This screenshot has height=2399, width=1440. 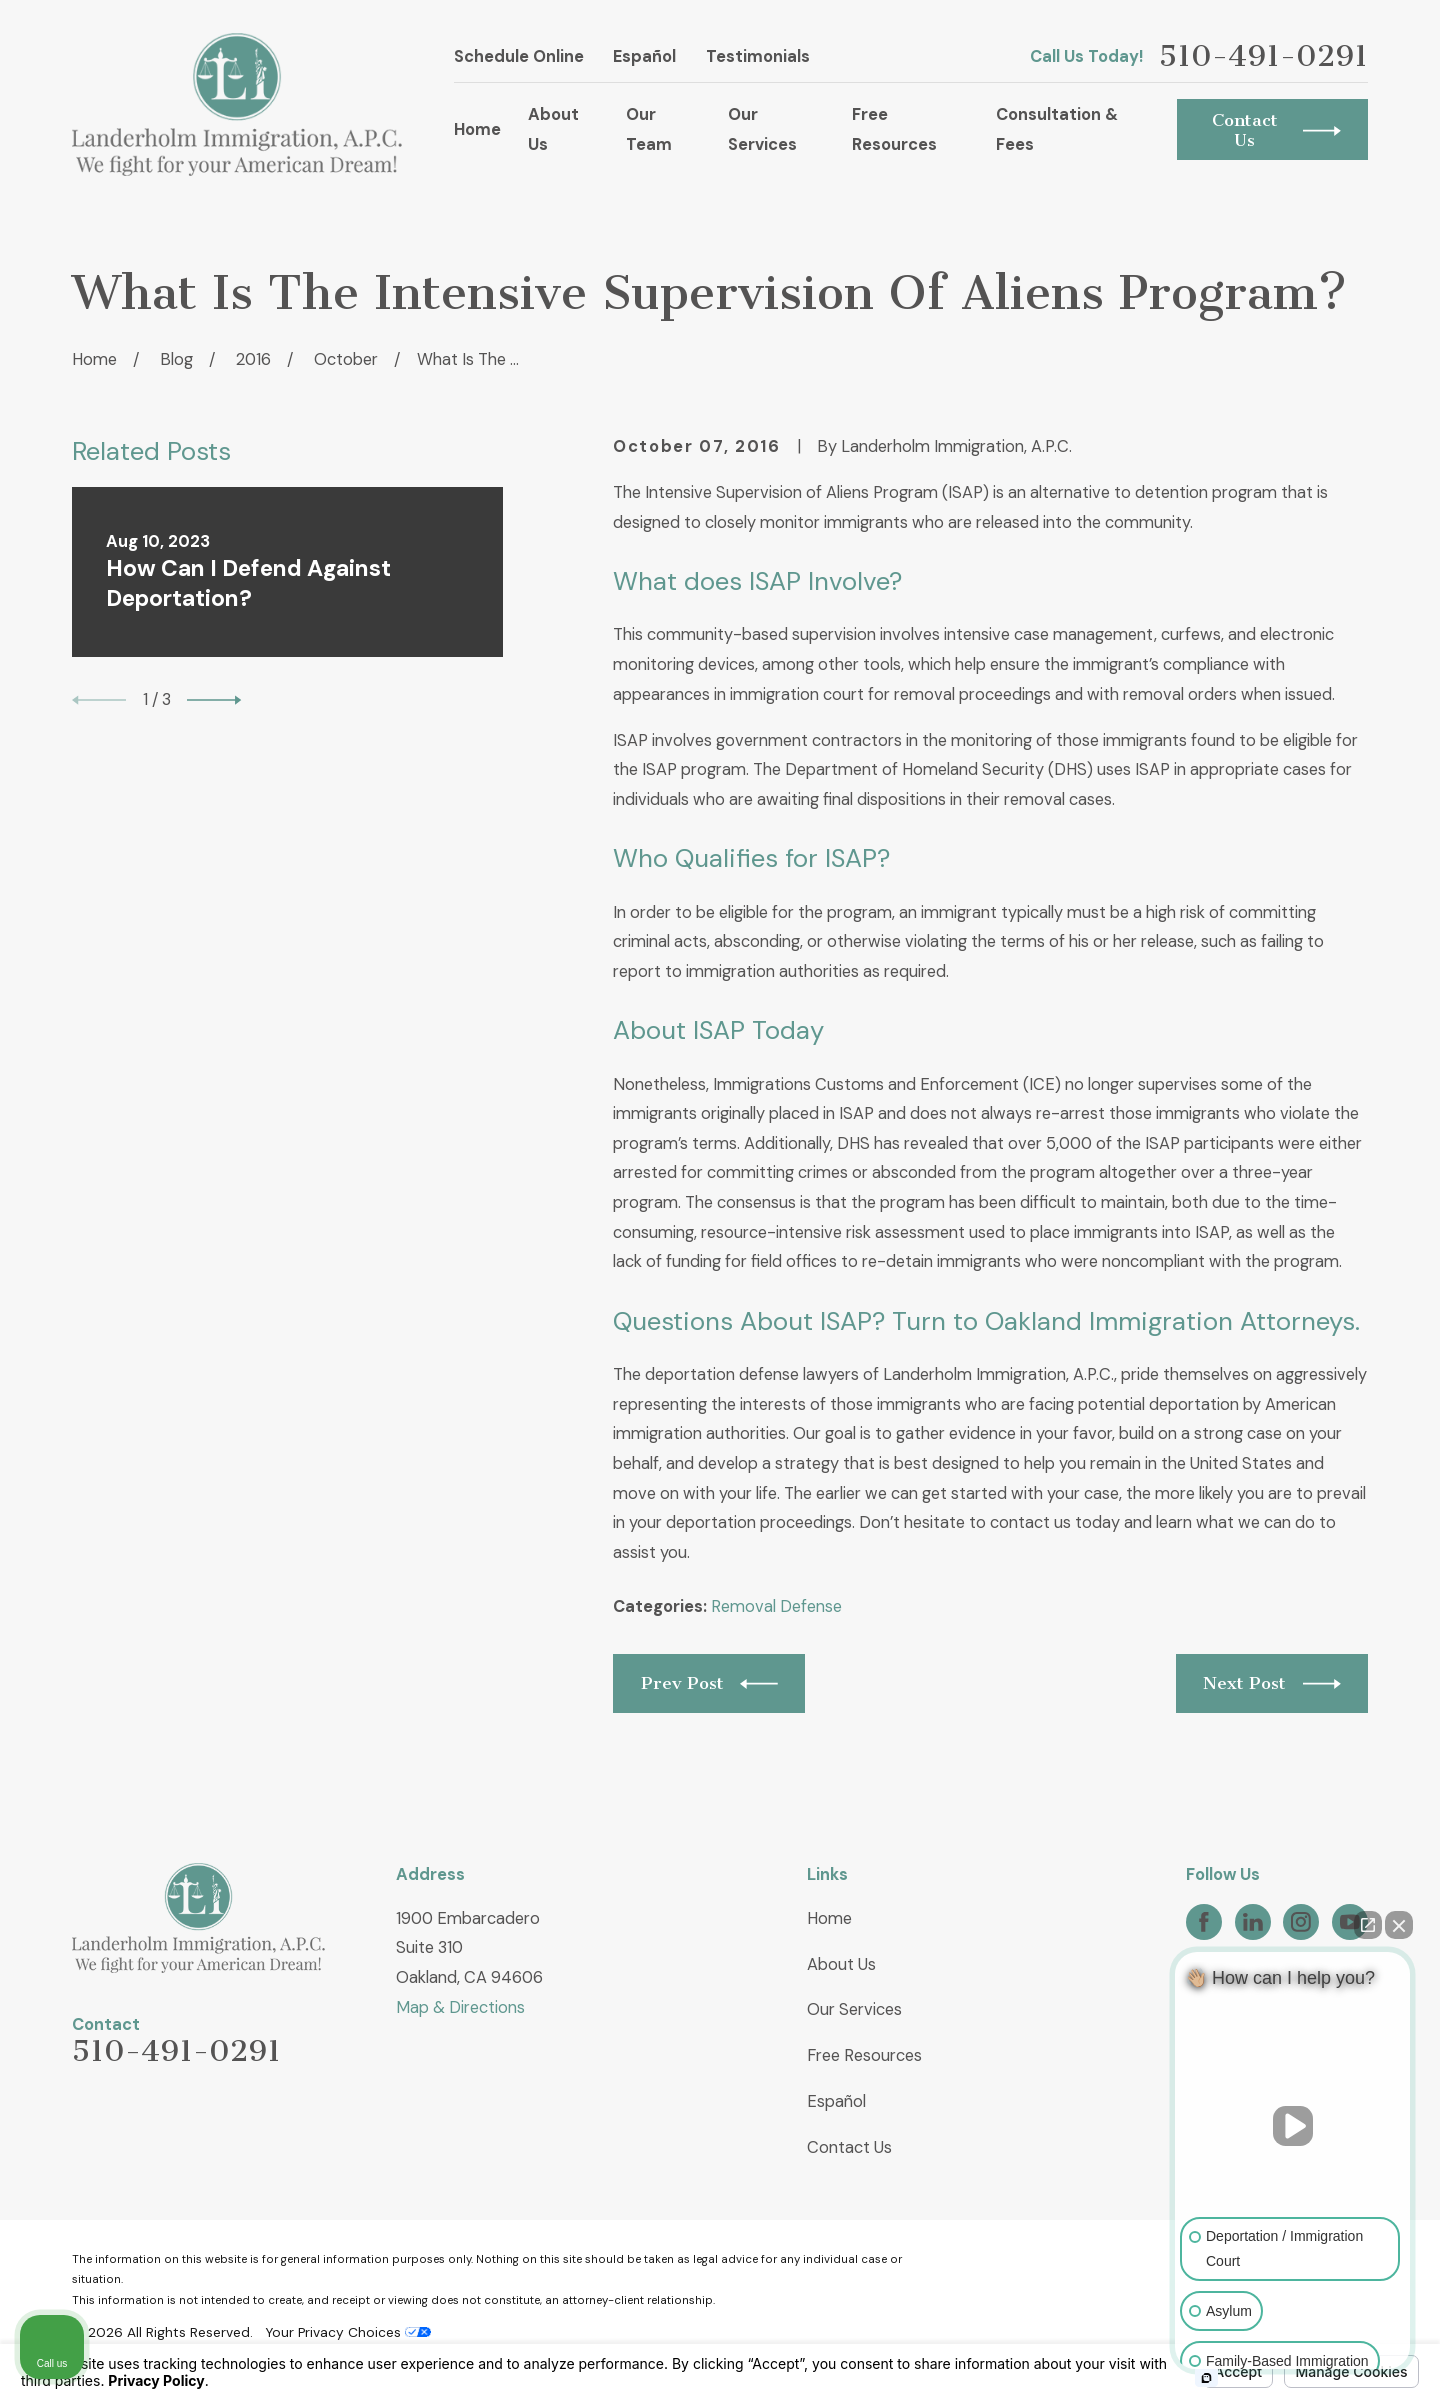 I want to click on Español, so click(x=644, y=56).